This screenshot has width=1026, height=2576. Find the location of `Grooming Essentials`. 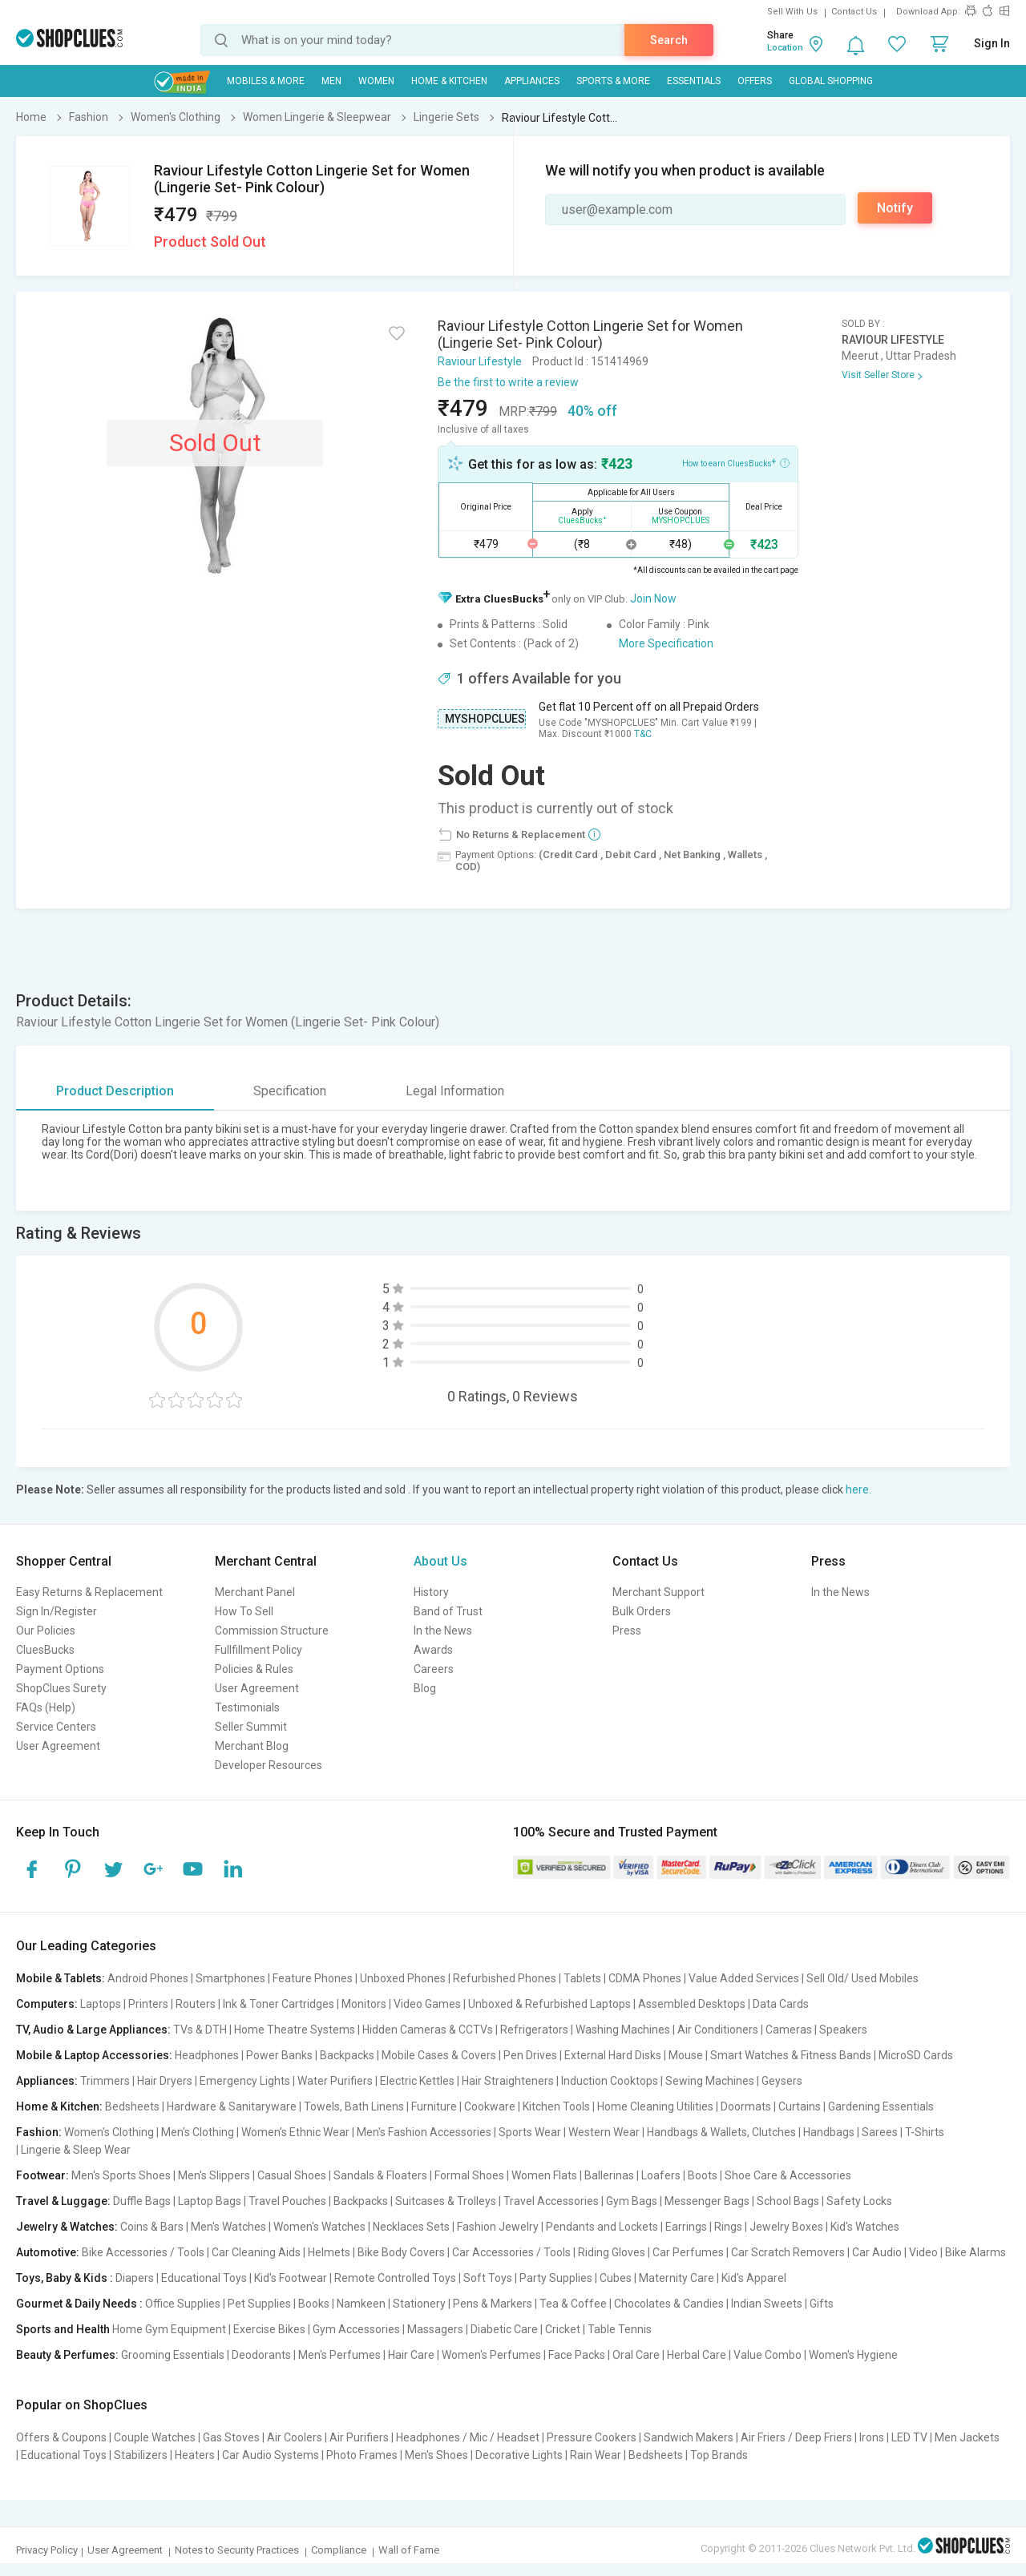

Grooming Essentials is located at coordinates (172, 2354).